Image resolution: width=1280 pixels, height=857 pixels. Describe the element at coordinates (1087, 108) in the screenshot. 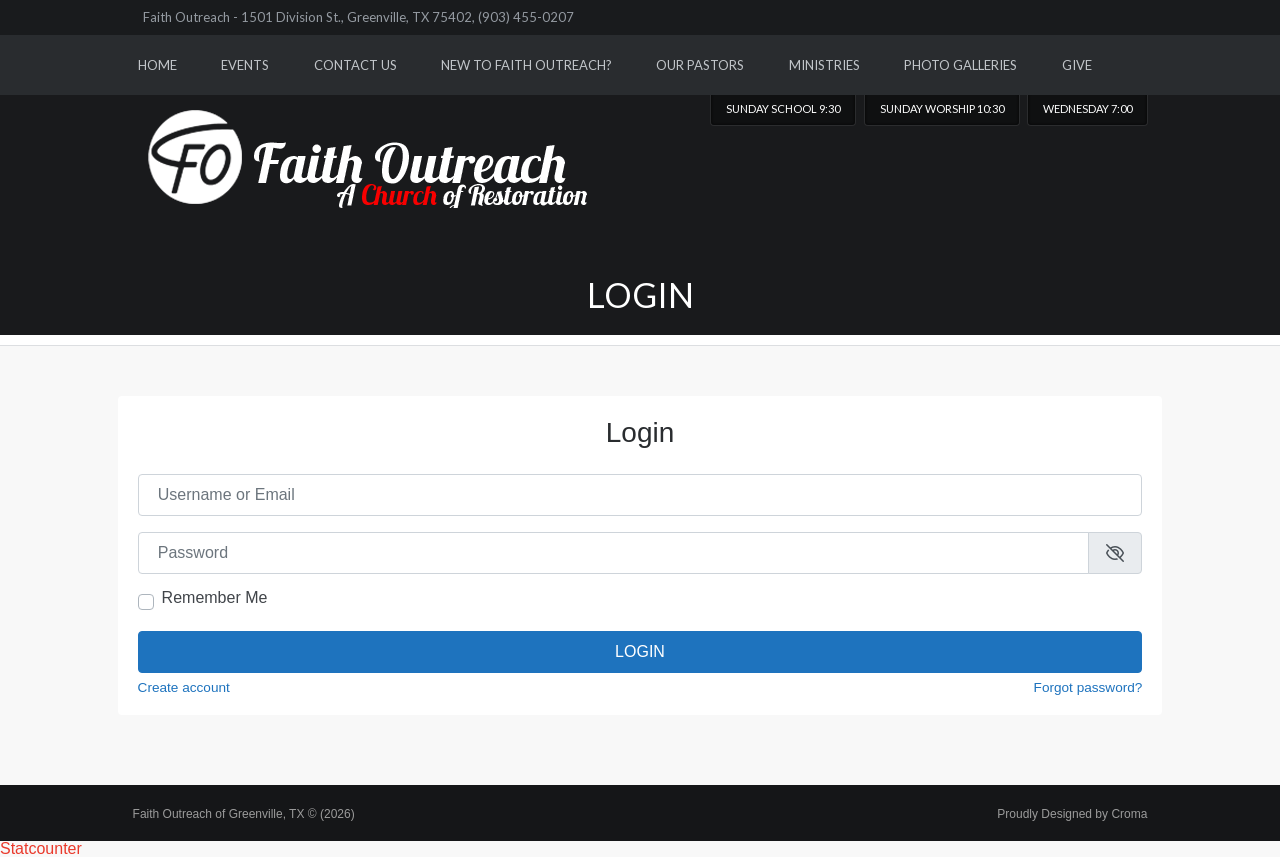

I see `Wednesday 7:00` at that location.